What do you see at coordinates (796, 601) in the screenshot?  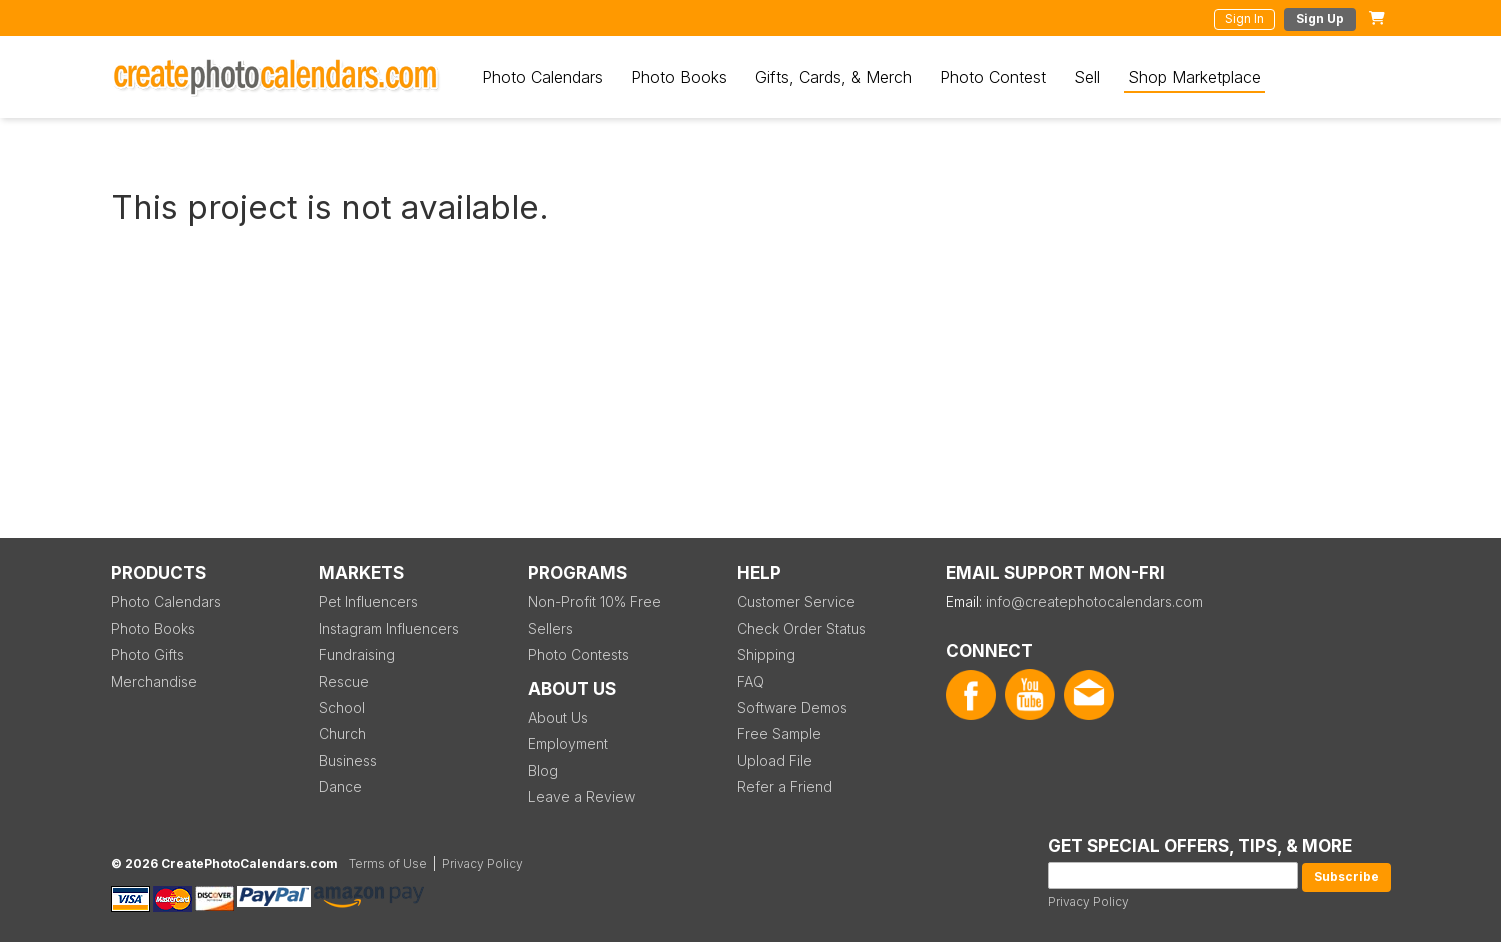 I see `Customer Service` at bounding box center [796, 601].